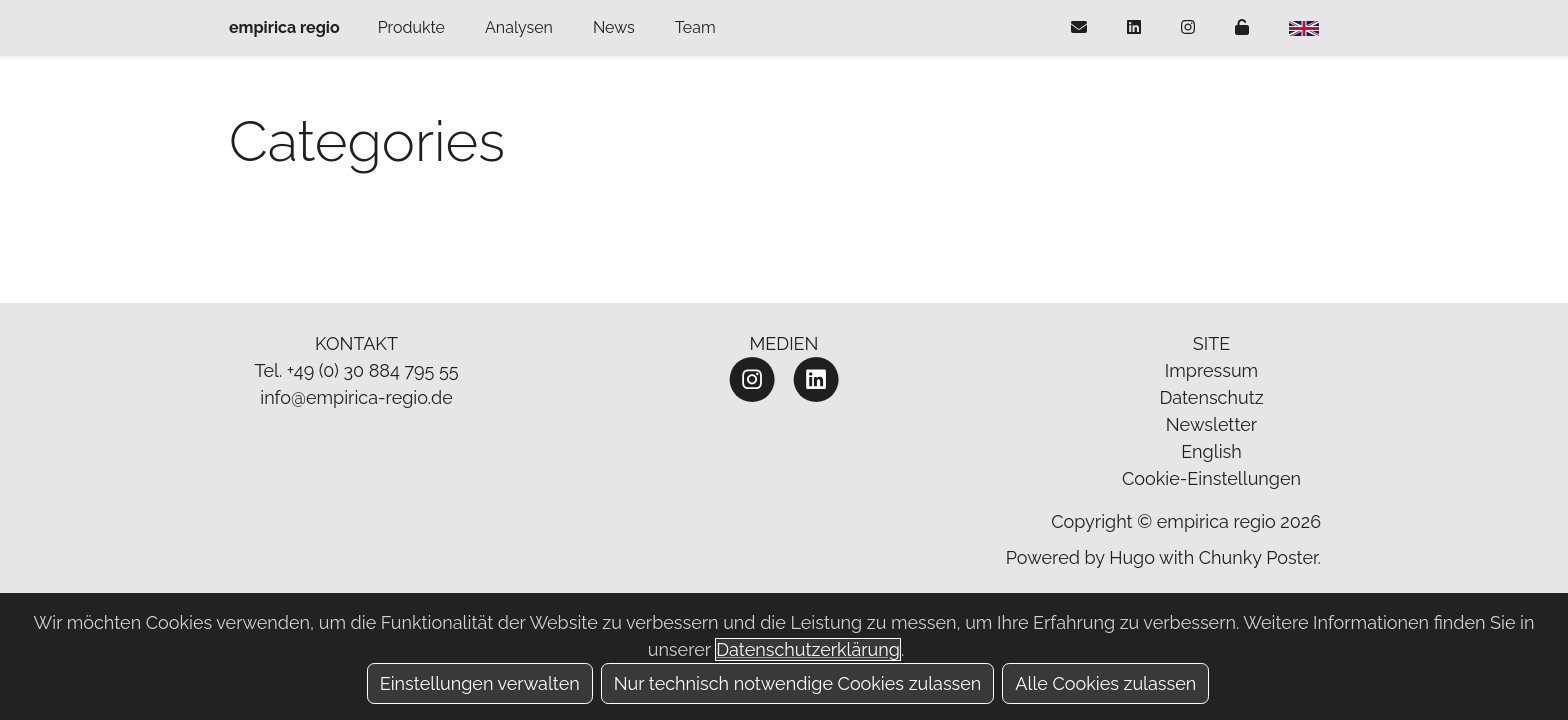  What do you see at coordinates (798, 683) in the screenshot?
I see `Nur technisch notwendige Cookies zulassen` at bounding box center [798, 683].